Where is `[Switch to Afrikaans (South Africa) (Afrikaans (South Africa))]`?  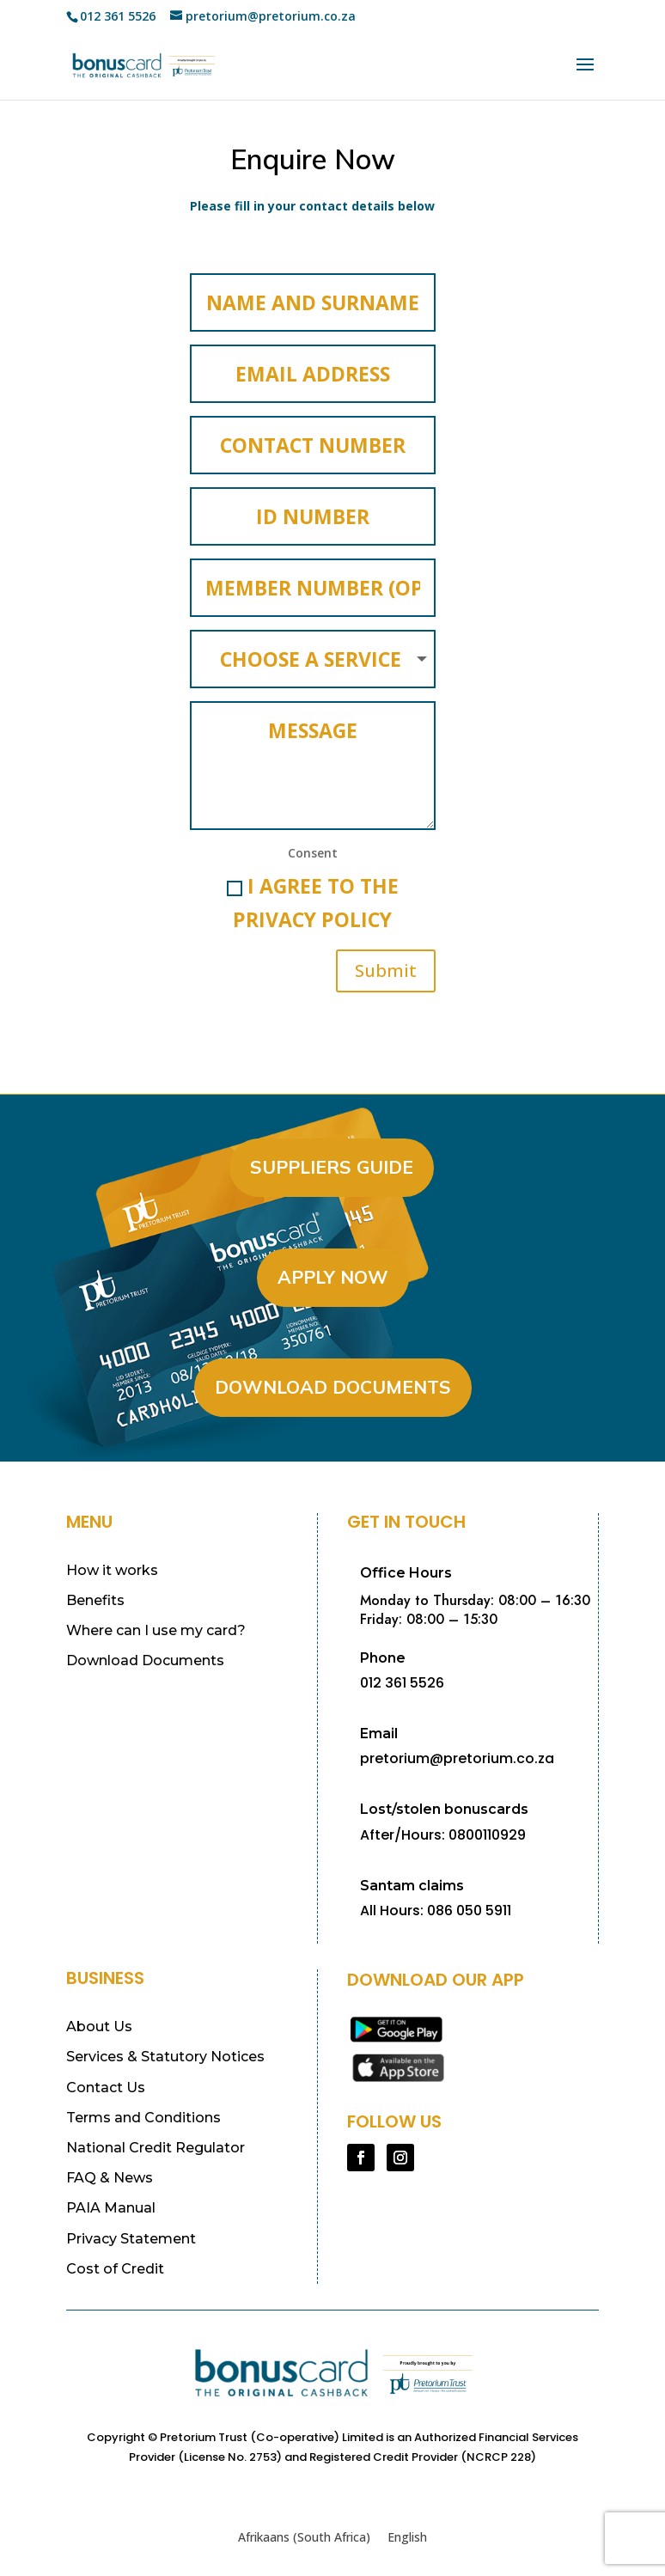 [Switch to Afrikaans (South Africa) (Afrikaans (South Africa))] is located at coordinates (304, 2532).